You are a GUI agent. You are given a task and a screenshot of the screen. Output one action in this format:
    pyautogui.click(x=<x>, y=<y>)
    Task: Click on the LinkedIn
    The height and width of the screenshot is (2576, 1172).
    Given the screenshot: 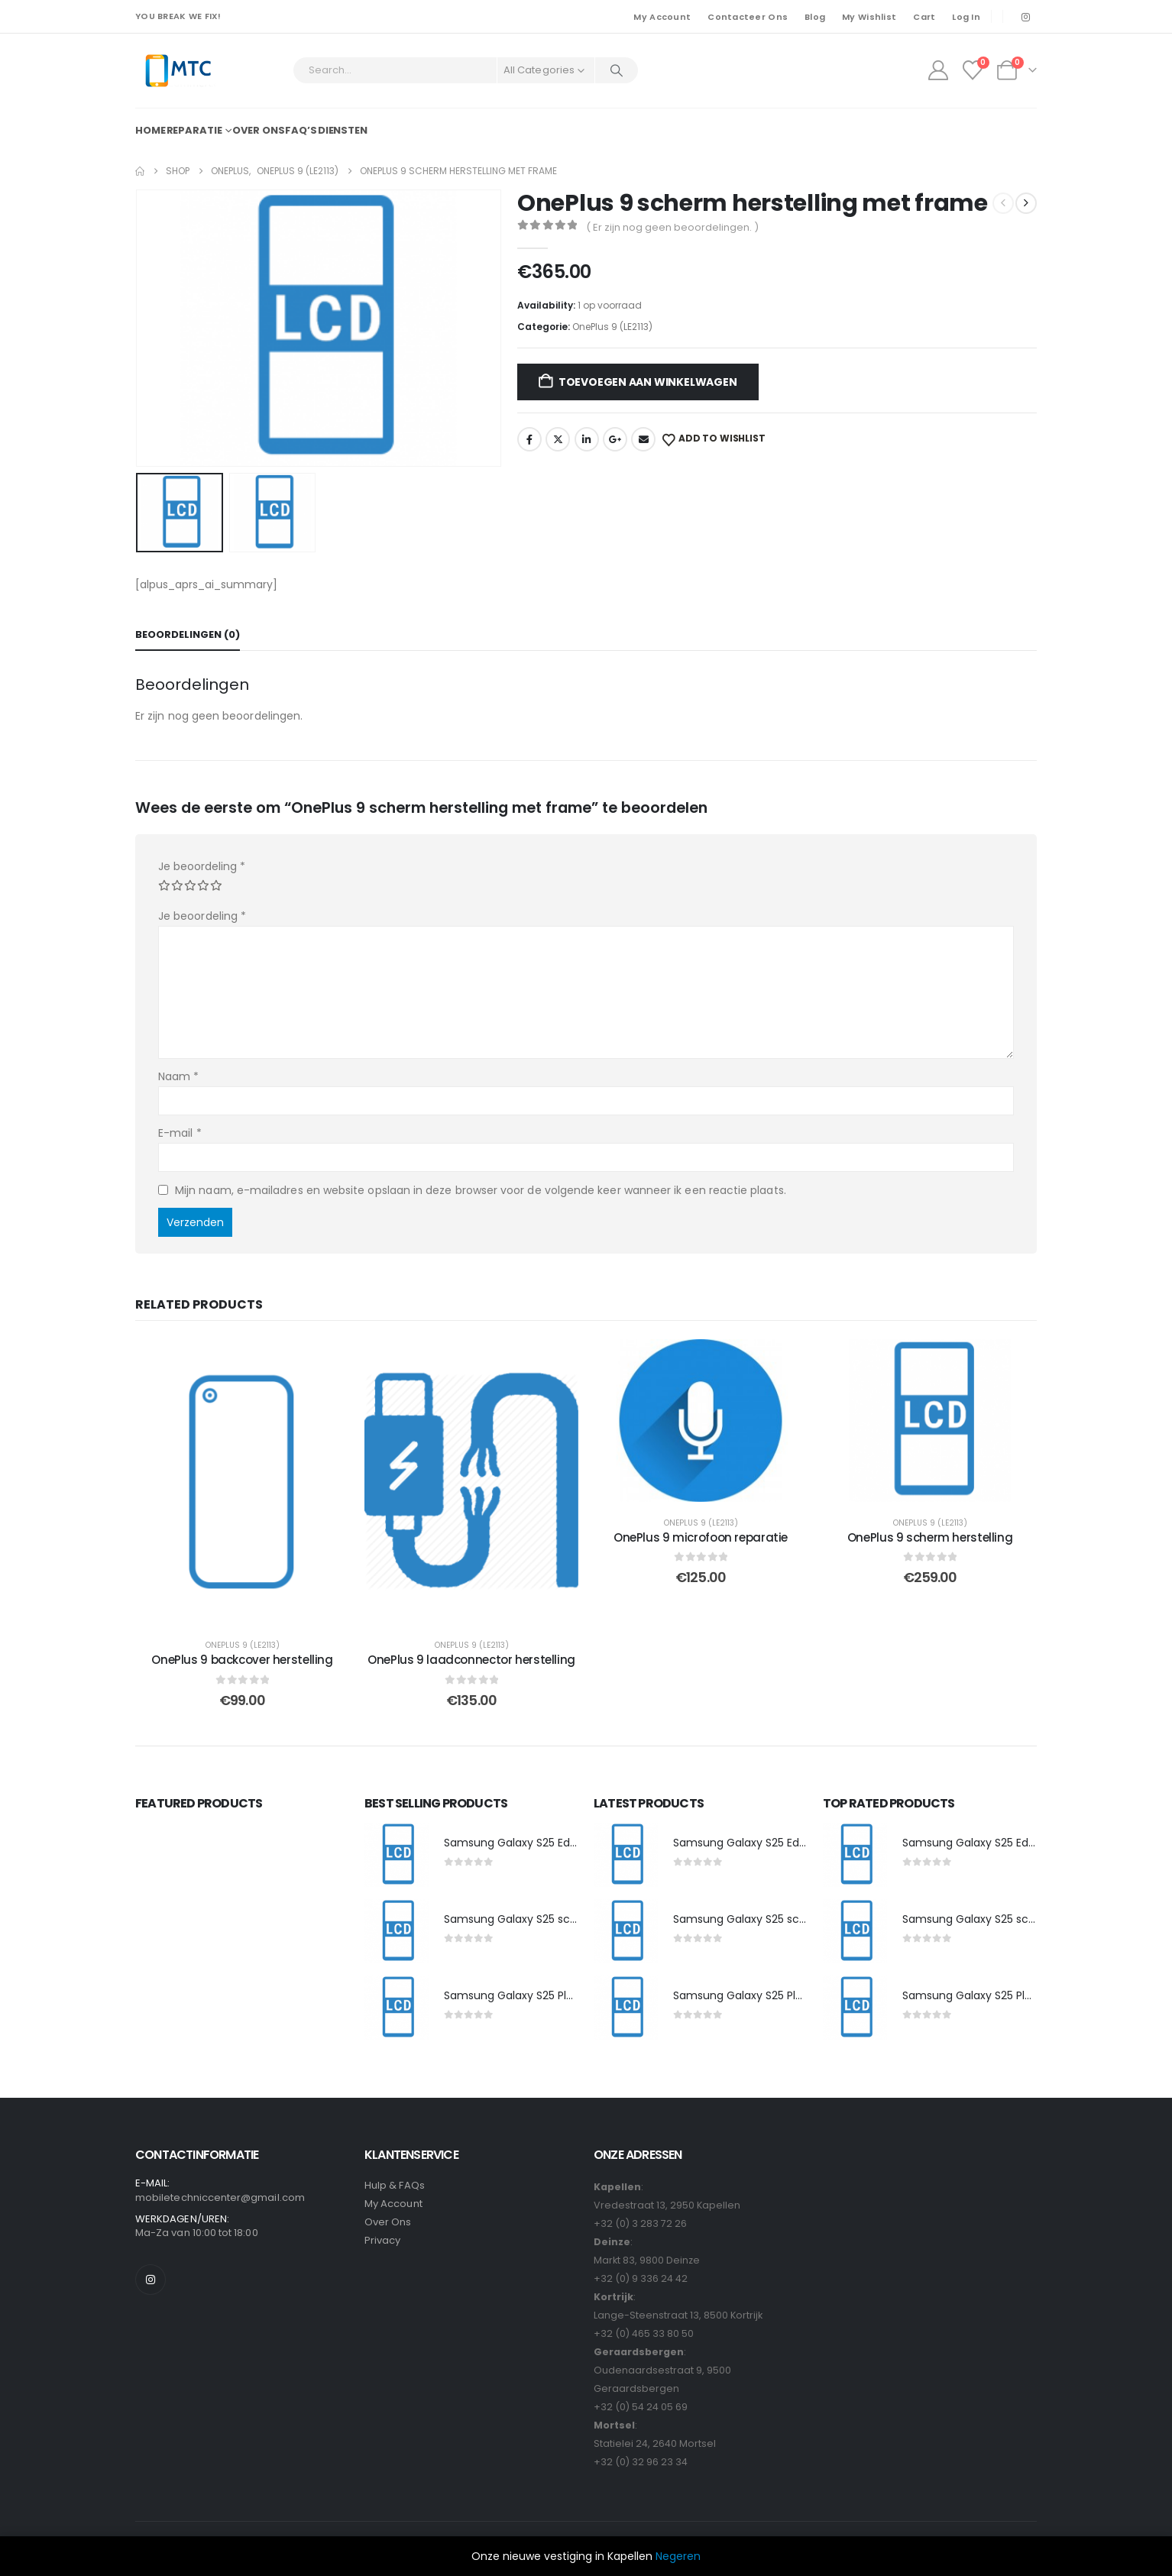 What is the action you would take?
    pyautogui.click(x=587, y=439)
    